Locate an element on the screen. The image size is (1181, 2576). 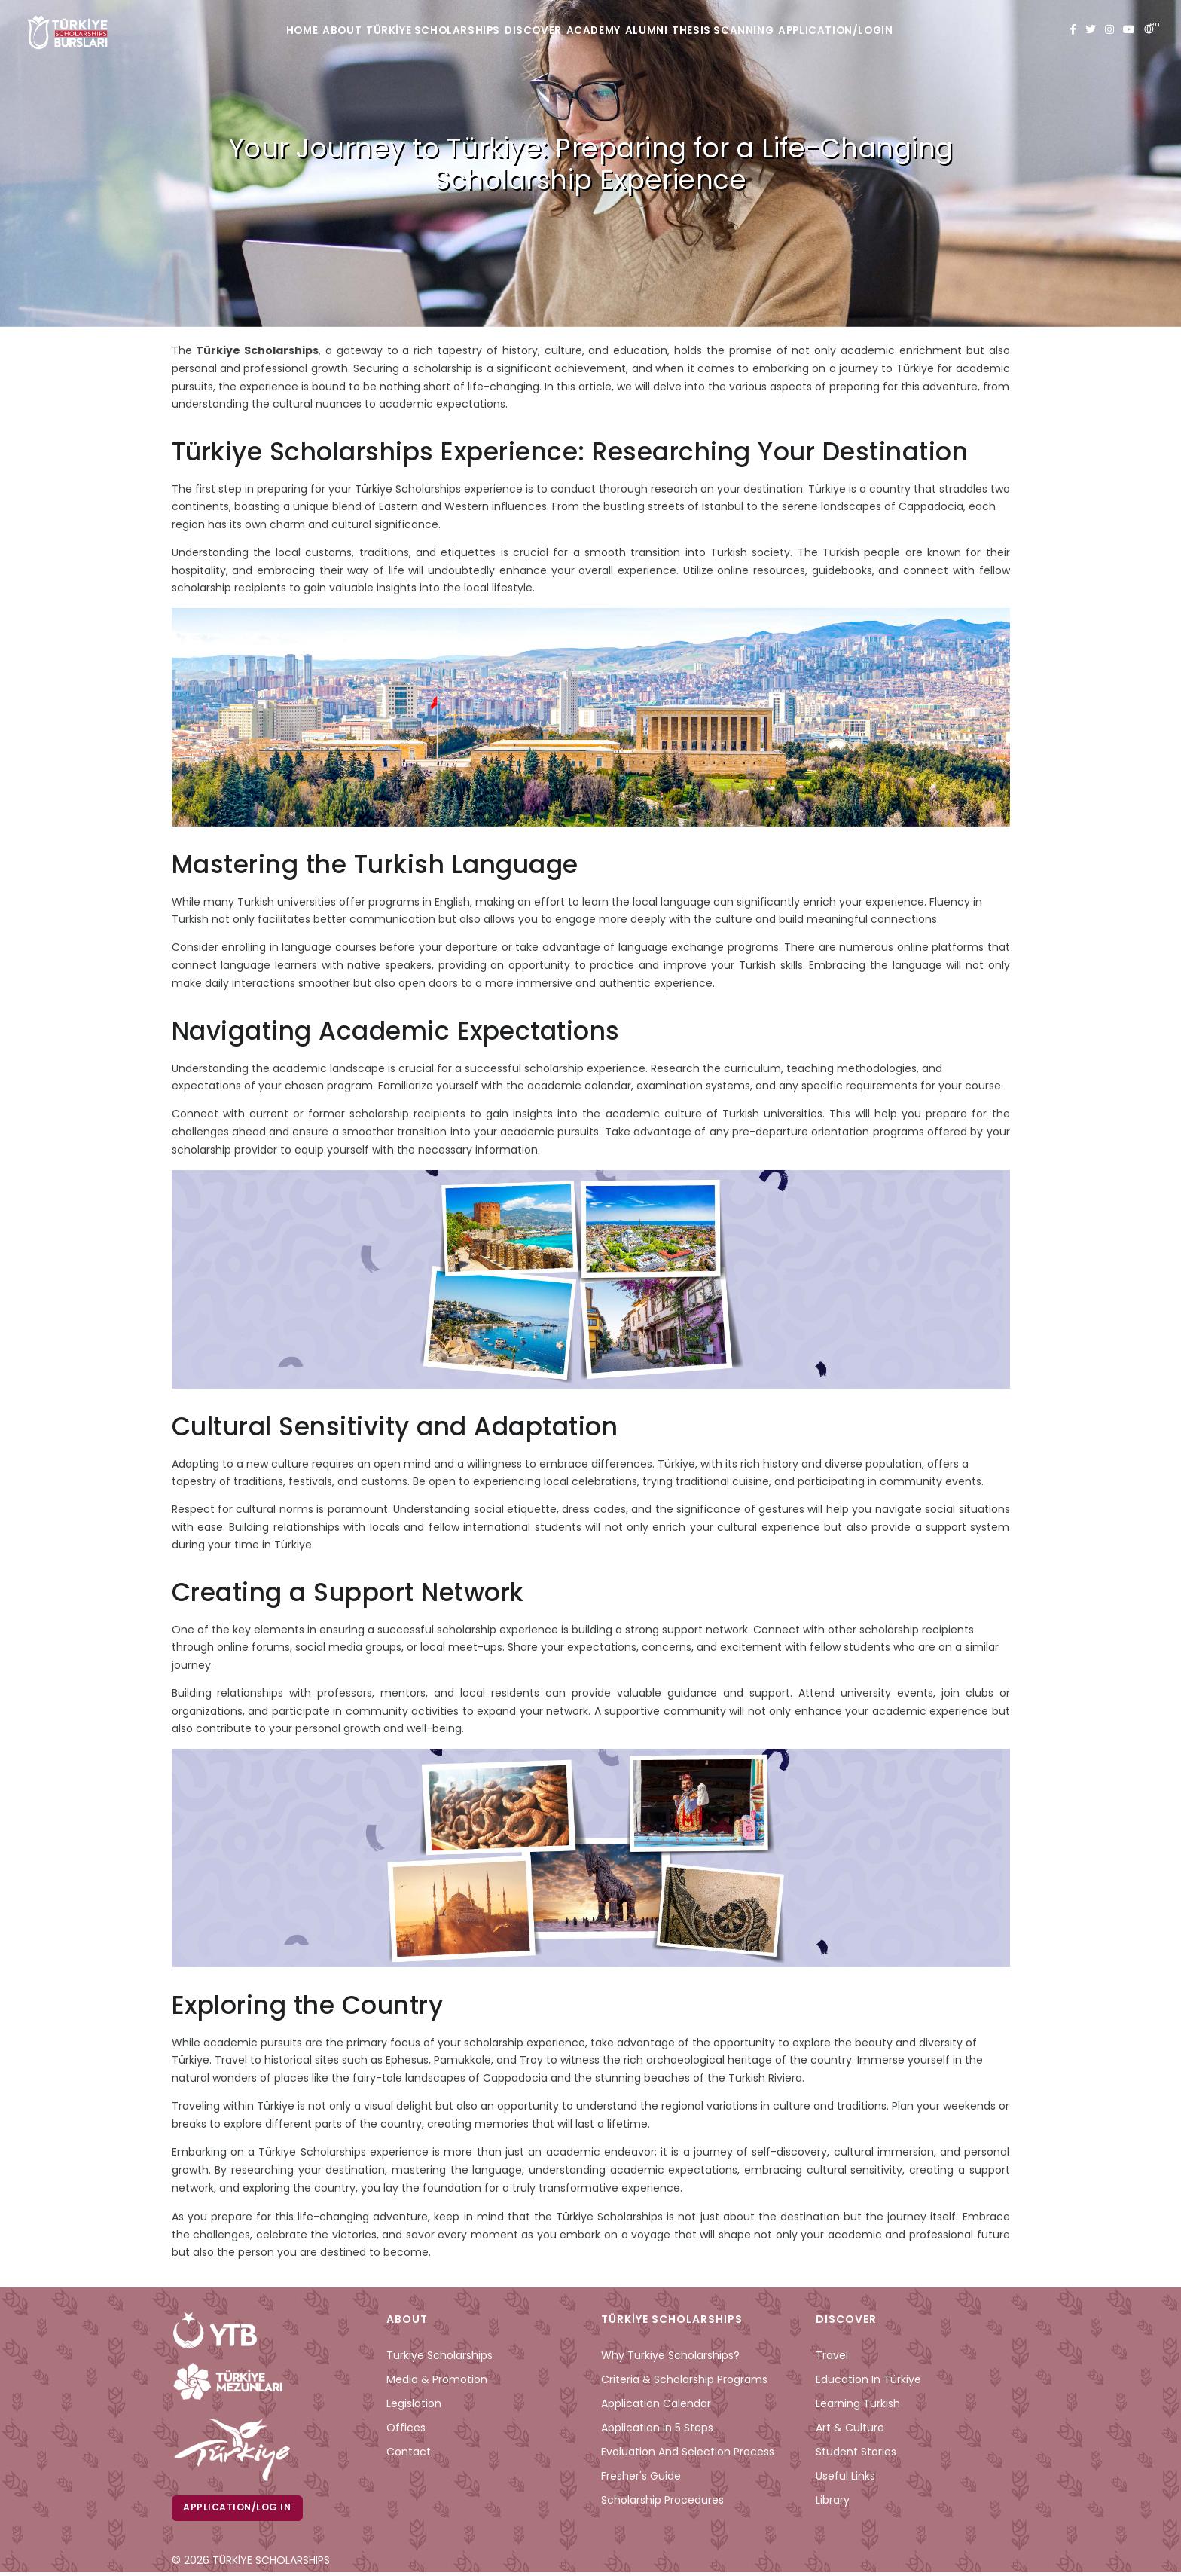
Useful Links is located at coordinates (845, 2475).